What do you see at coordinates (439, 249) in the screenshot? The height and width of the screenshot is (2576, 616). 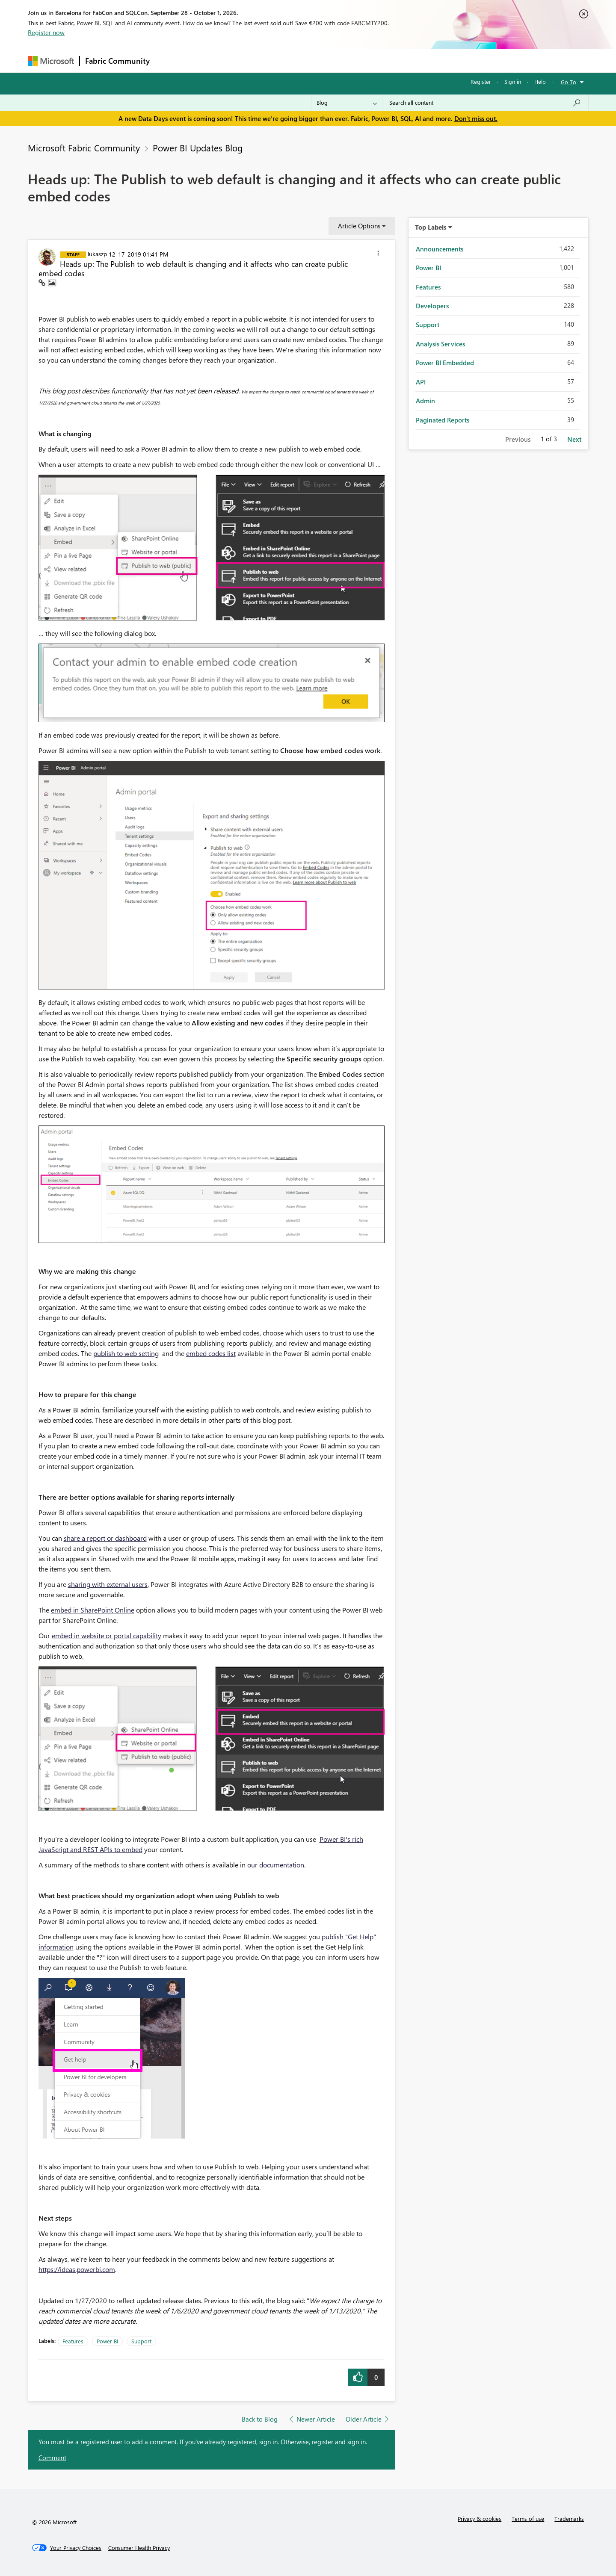 I see `Announcements` at bounding box center [439, 249].